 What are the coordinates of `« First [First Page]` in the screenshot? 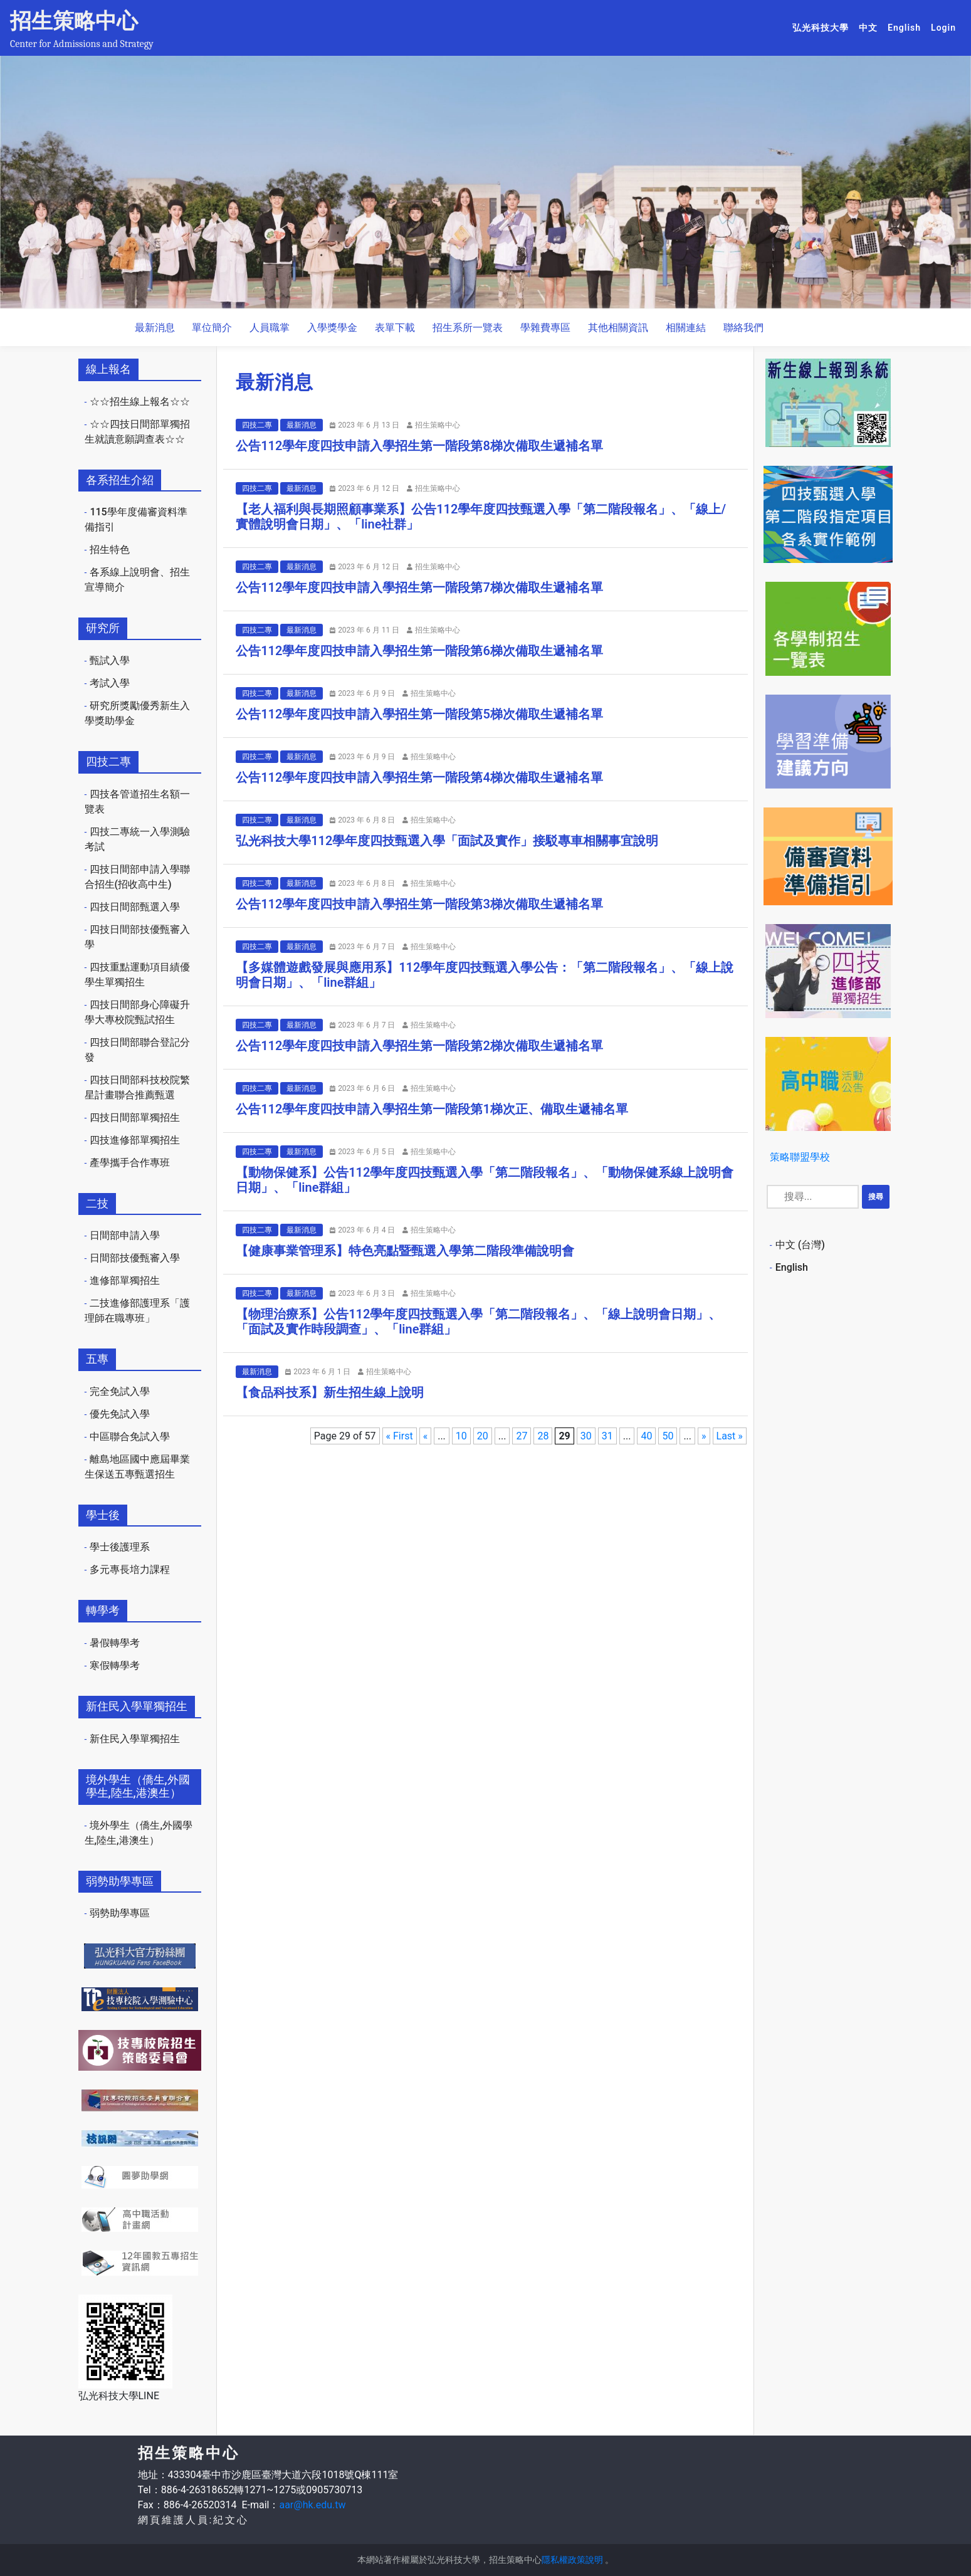 It's located at (399, 1436).